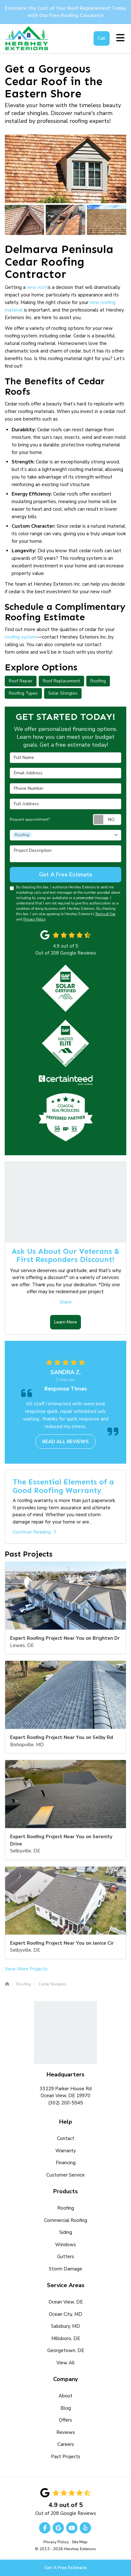  Describe the element at coordinates (65, 2396) in the screenshot. I see `About` at that location.